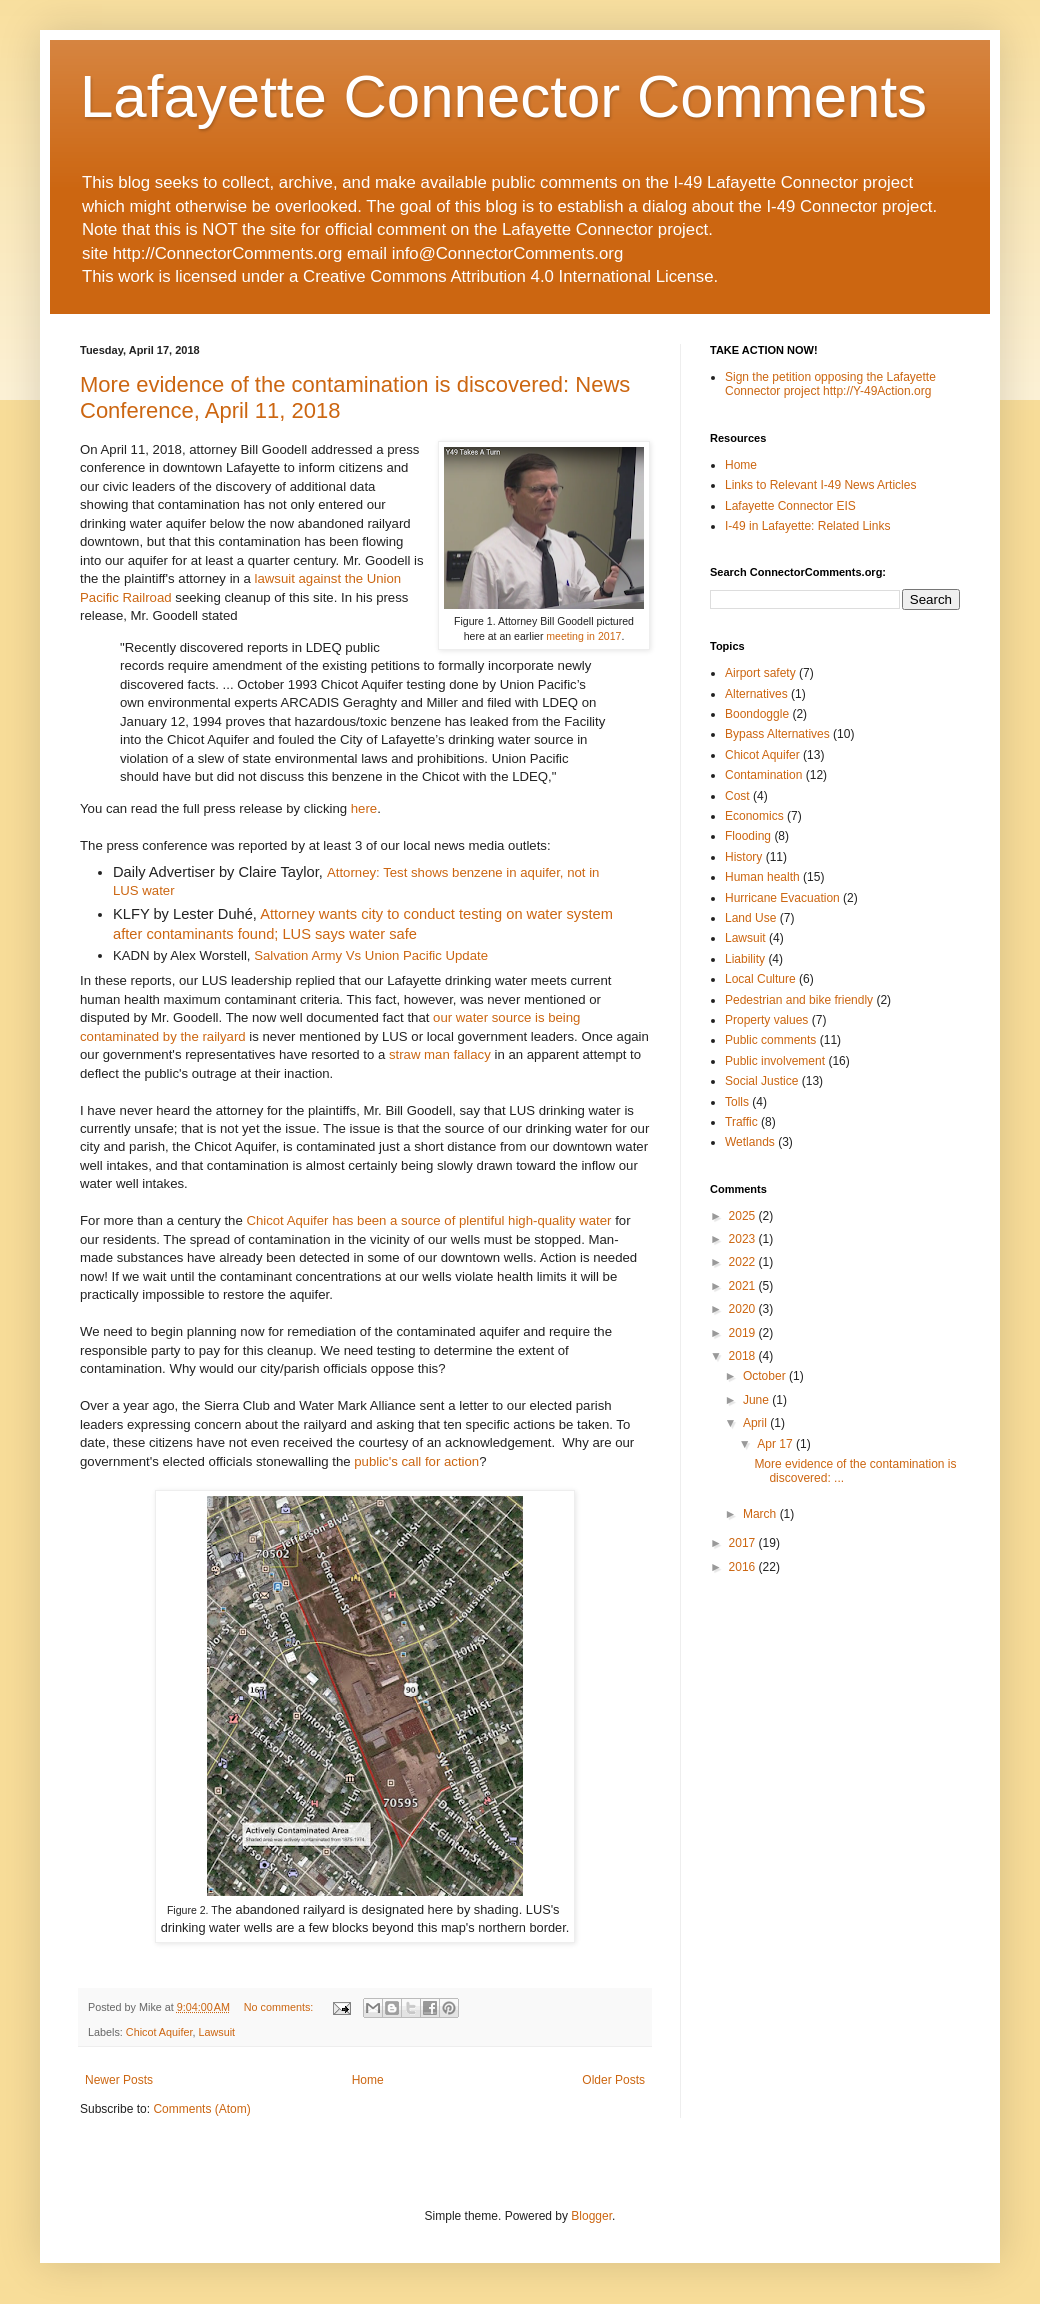 The image size is (1040, 2304). Describe the element at coordinates (119, 2080) in the screenshot. I see `Newer Posts` at that location.